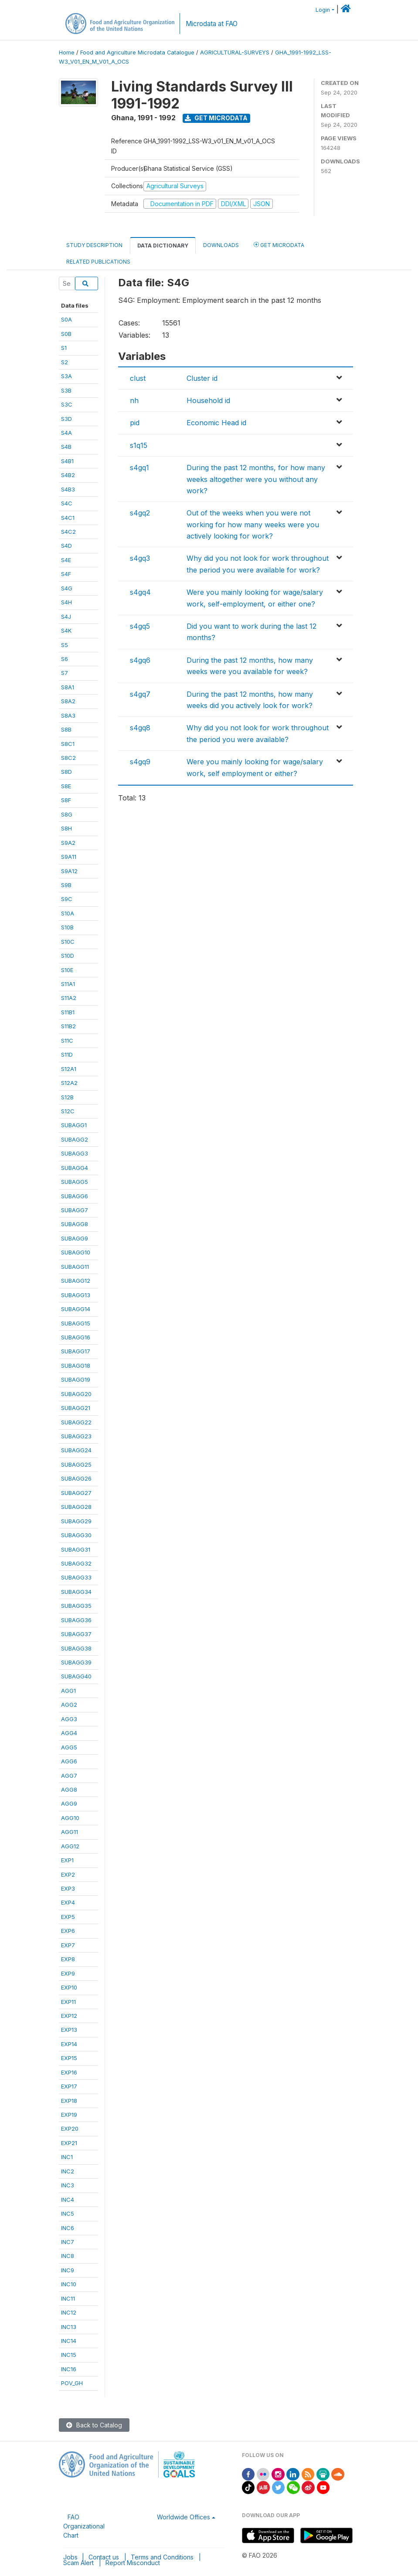 The width and height of the screenshot is (418, 2576). Describe the element at coordinates (76, 1450) in the screenshot. I see `SUBAGG24` at that location.